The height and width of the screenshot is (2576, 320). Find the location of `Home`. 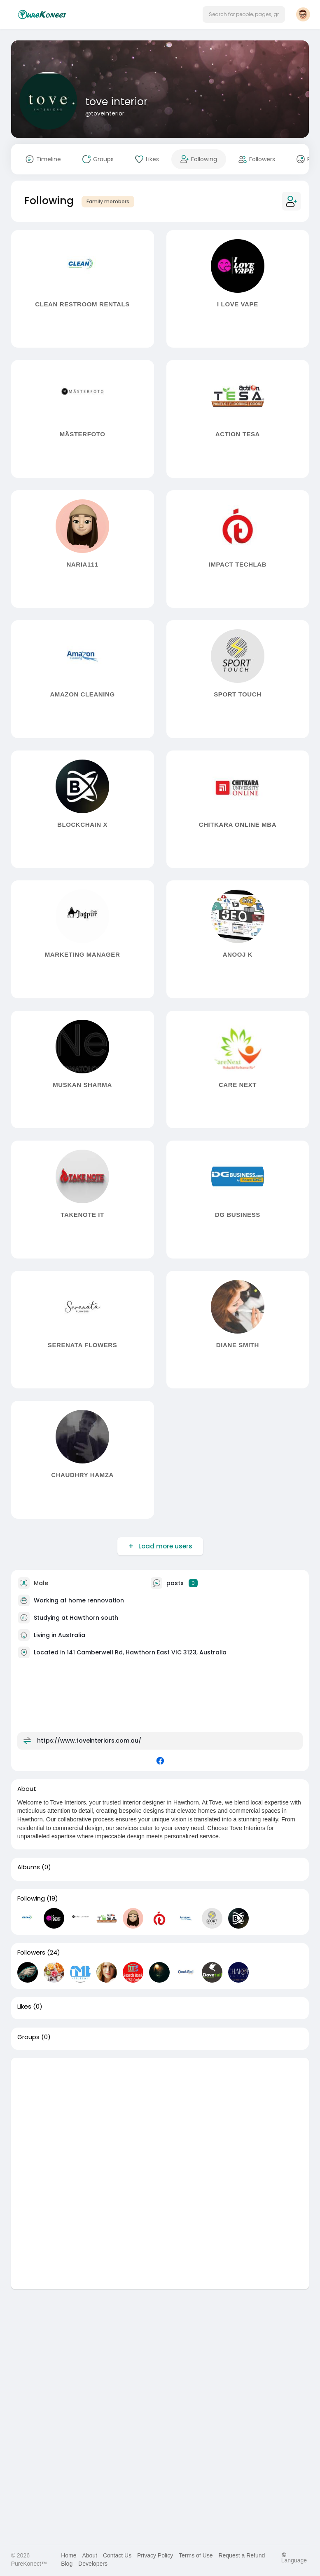

Home is located at coordinates (68, 2555).